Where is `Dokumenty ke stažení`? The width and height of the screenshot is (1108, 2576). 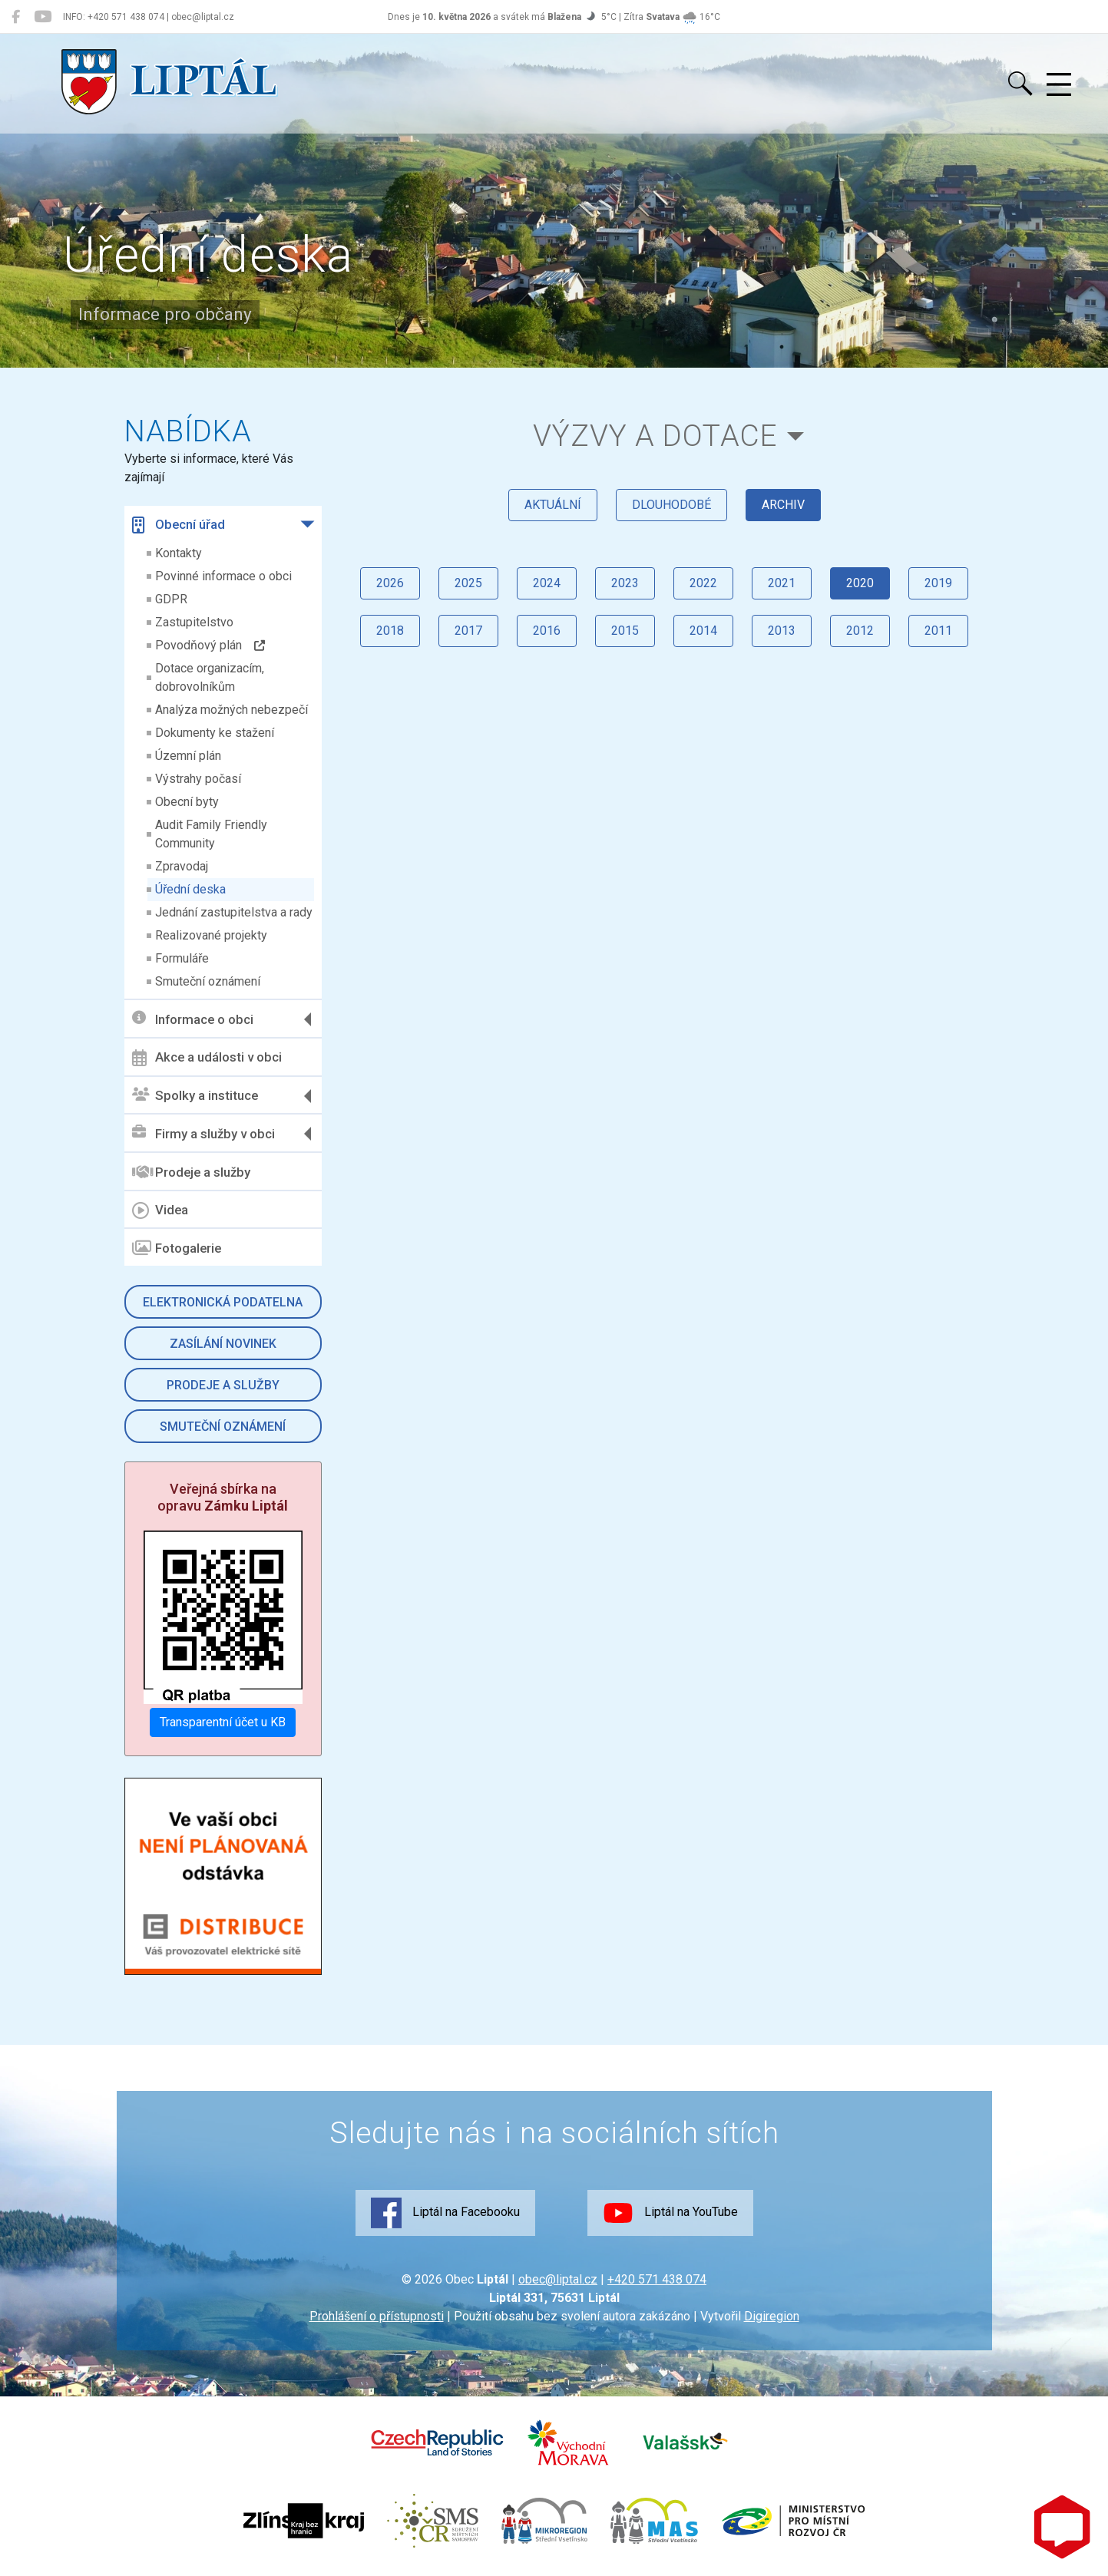 Dokumenty ke stažení is located at coordinates (214, 732).